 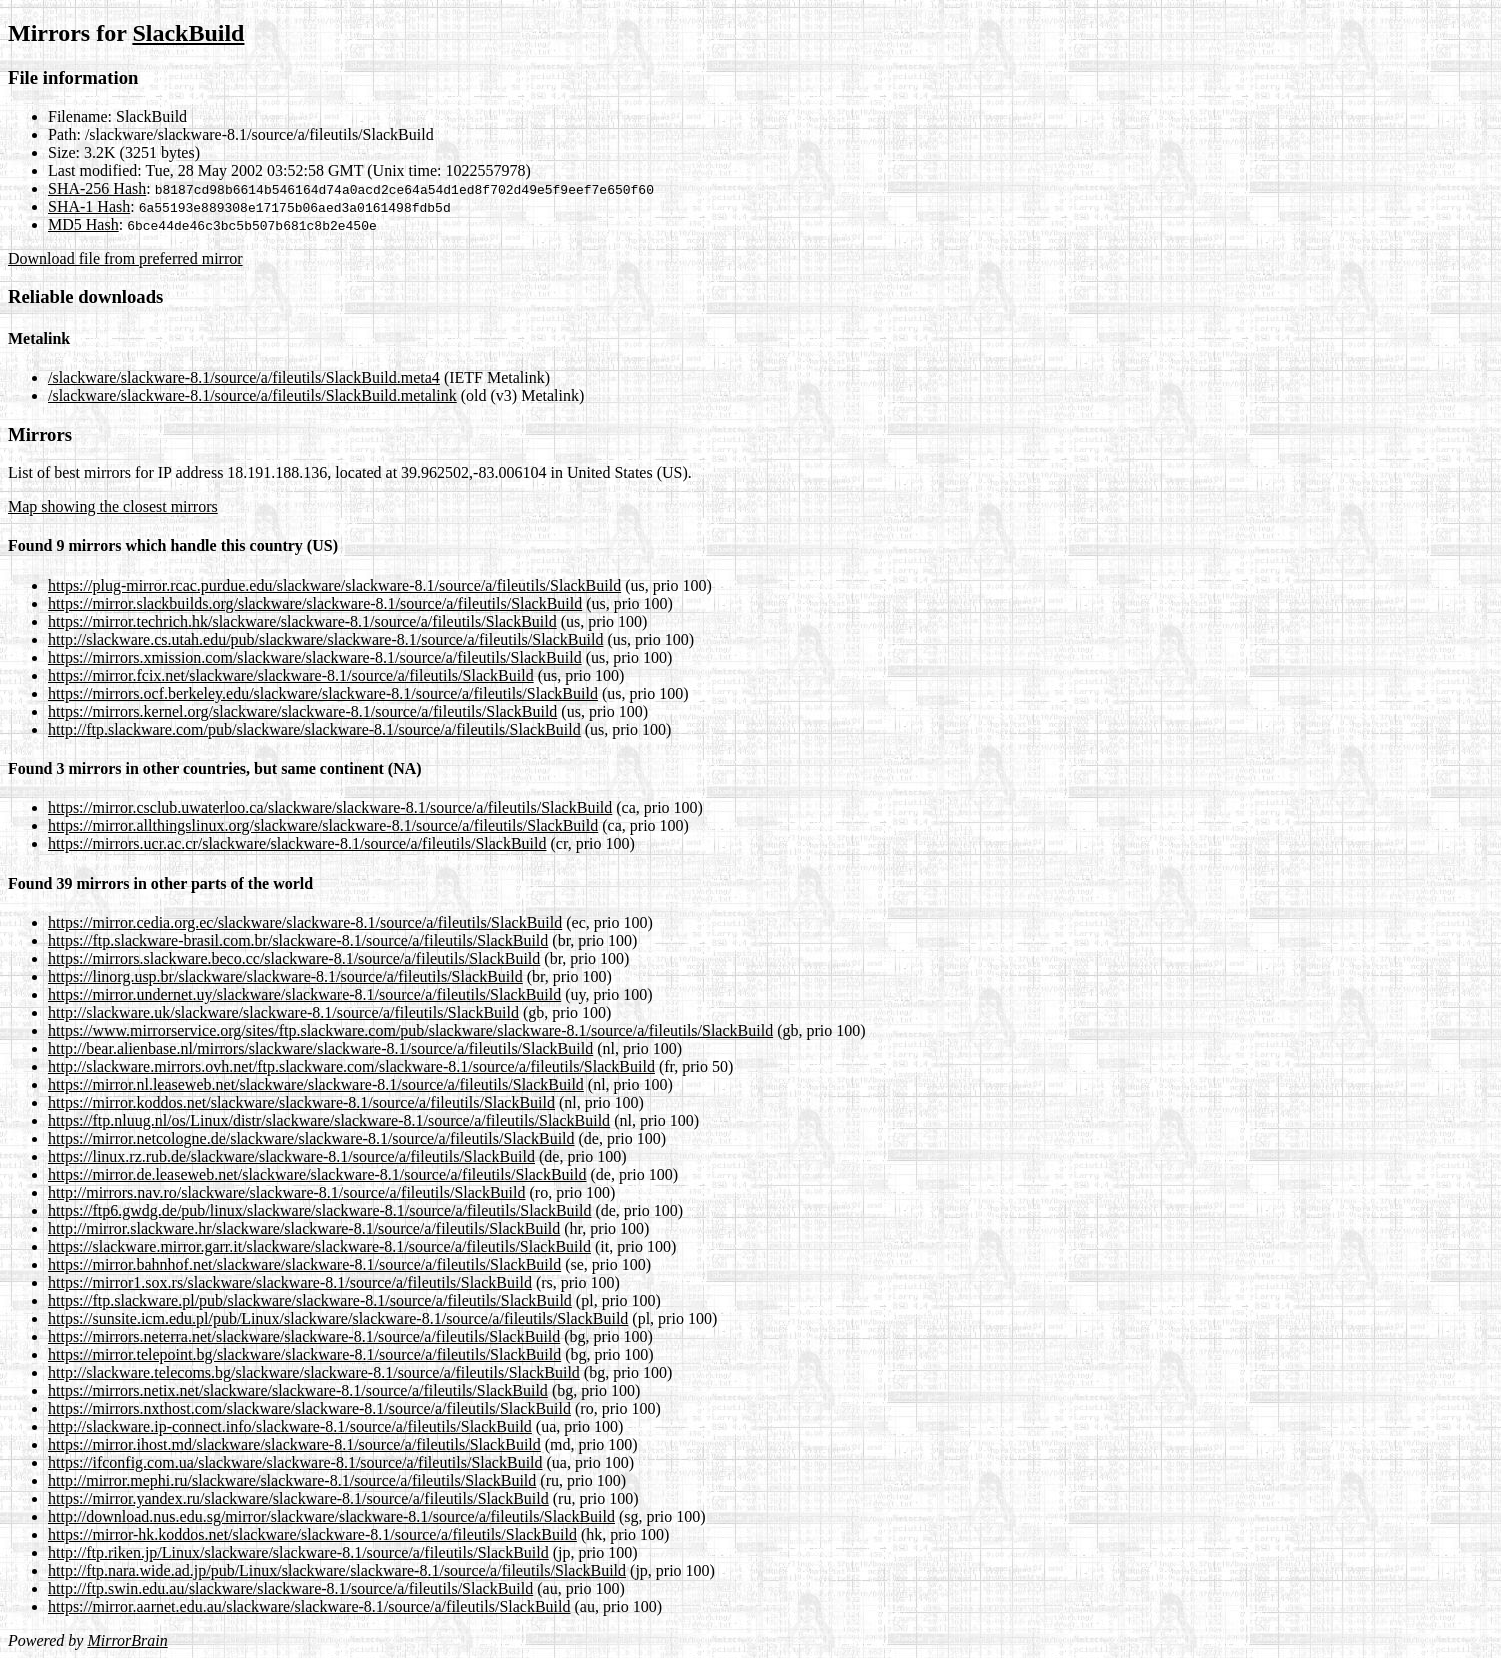 I want to click on /slackware/slackware-8.1/source/a/fileutils/SlackBuild.meta4, so click(x=244, y=377).